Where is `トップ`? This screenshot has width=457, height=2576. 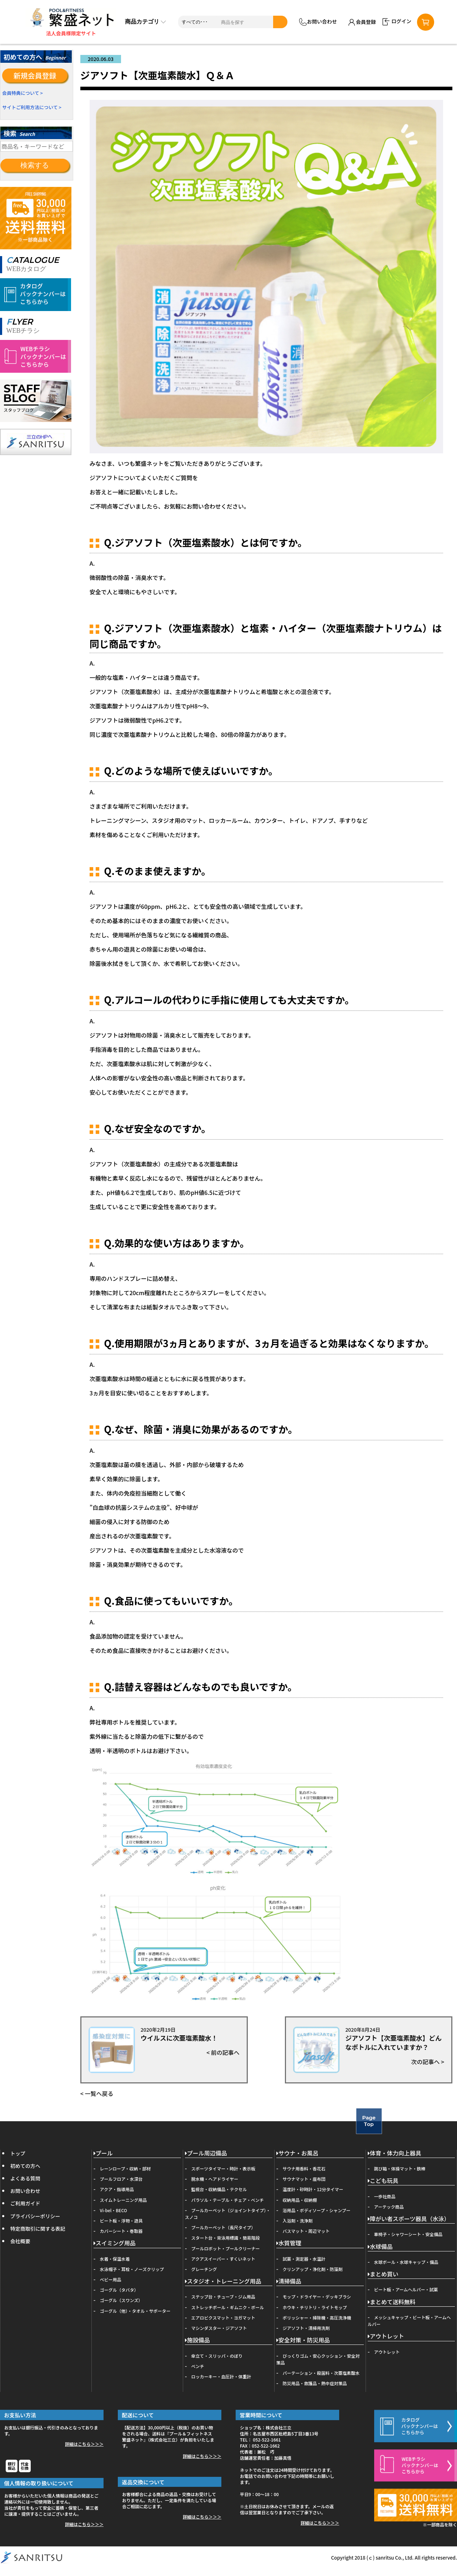
トップ is located at coordinates (17, 2153).